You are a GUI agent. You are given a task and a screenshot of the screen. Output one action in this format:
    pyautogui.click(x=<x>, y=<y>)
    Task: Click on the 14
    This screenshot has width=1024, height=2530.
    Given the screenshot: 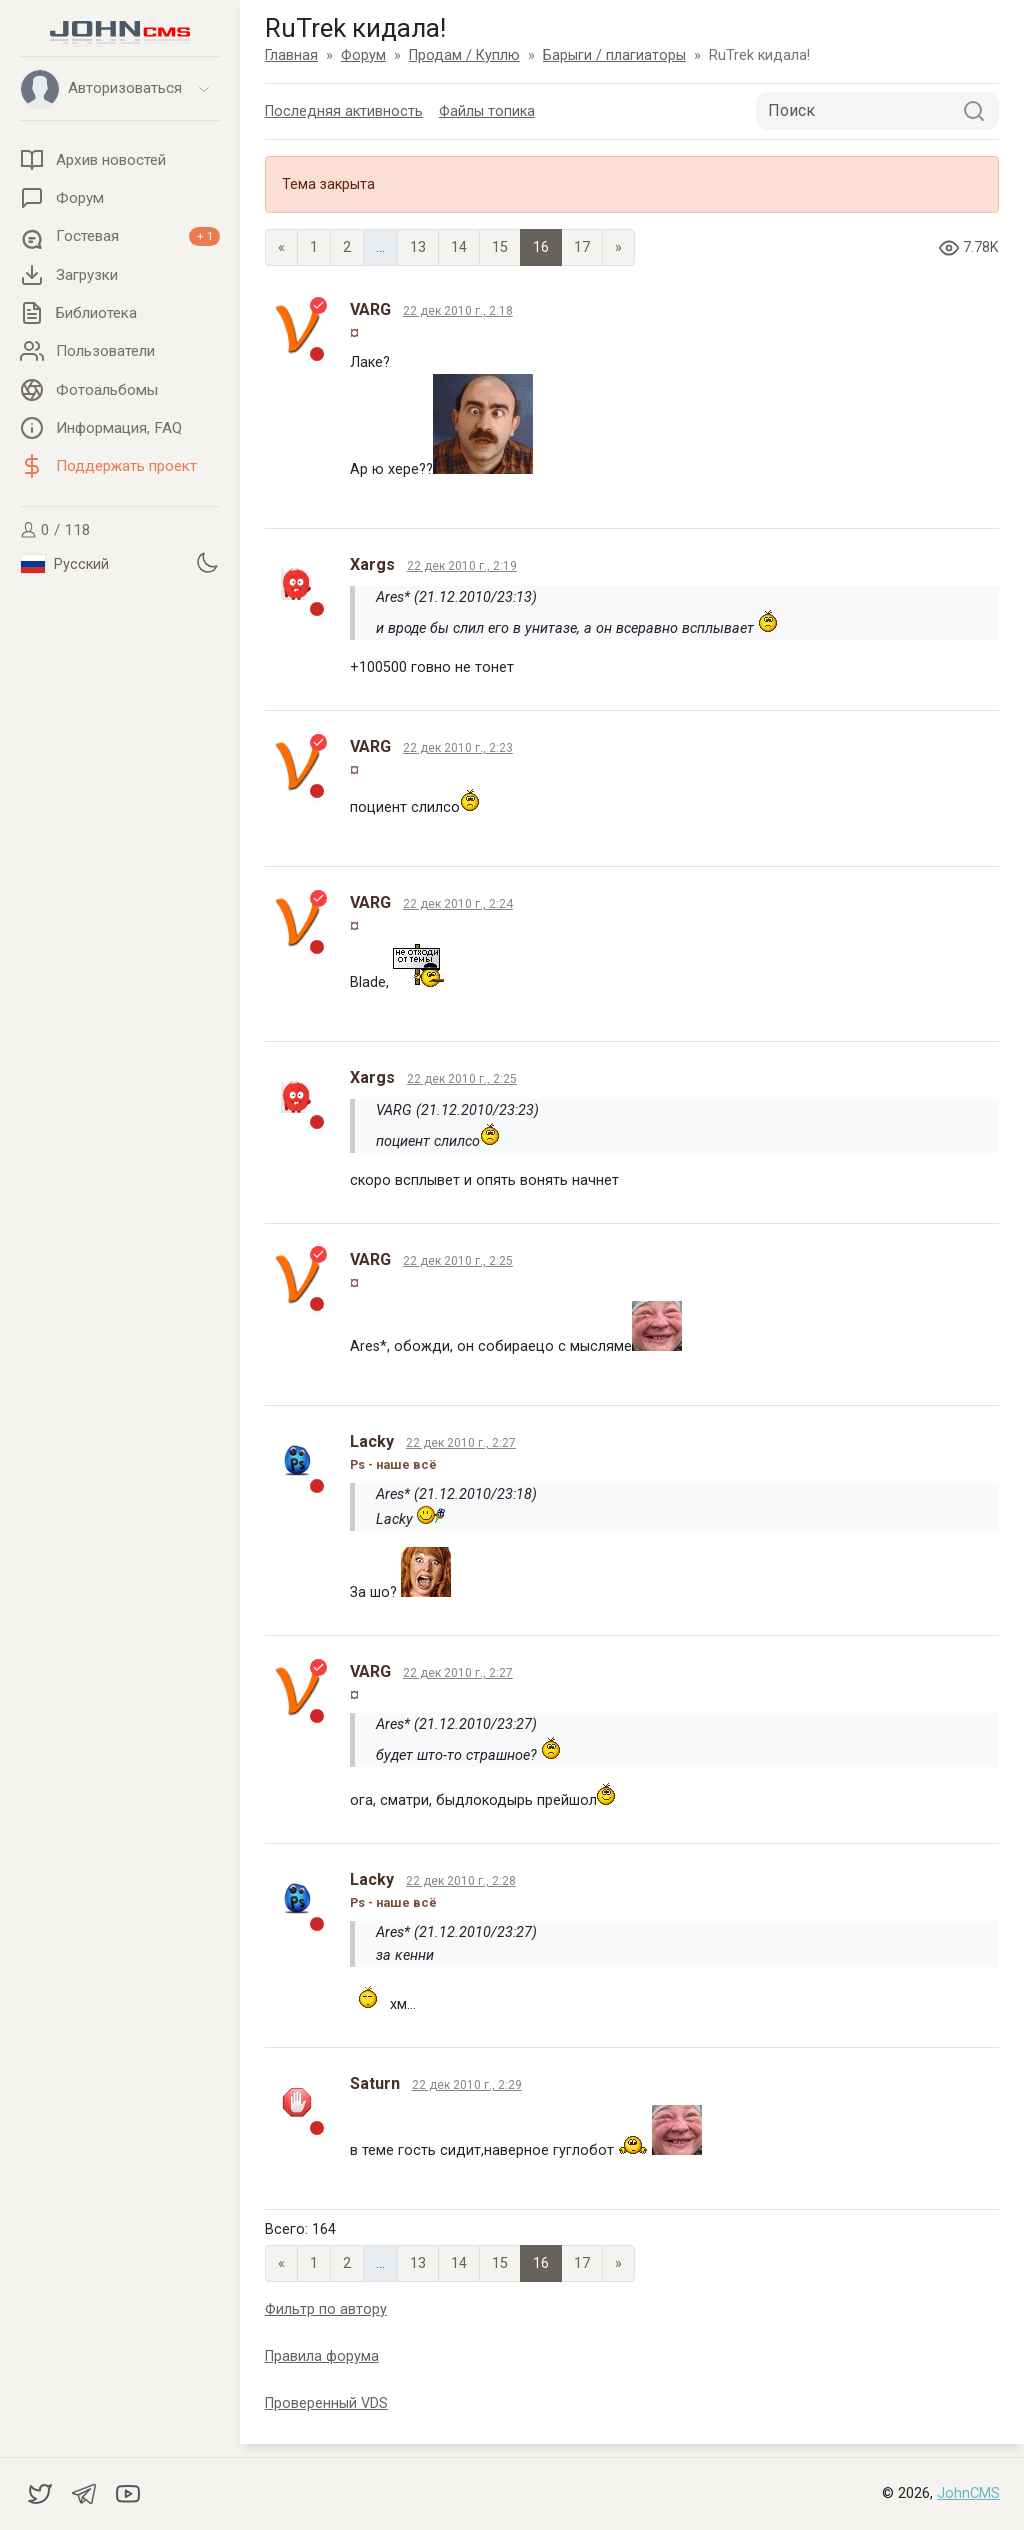 What is the action you would take?
    pyautogui.click(x=459, y=247)
    